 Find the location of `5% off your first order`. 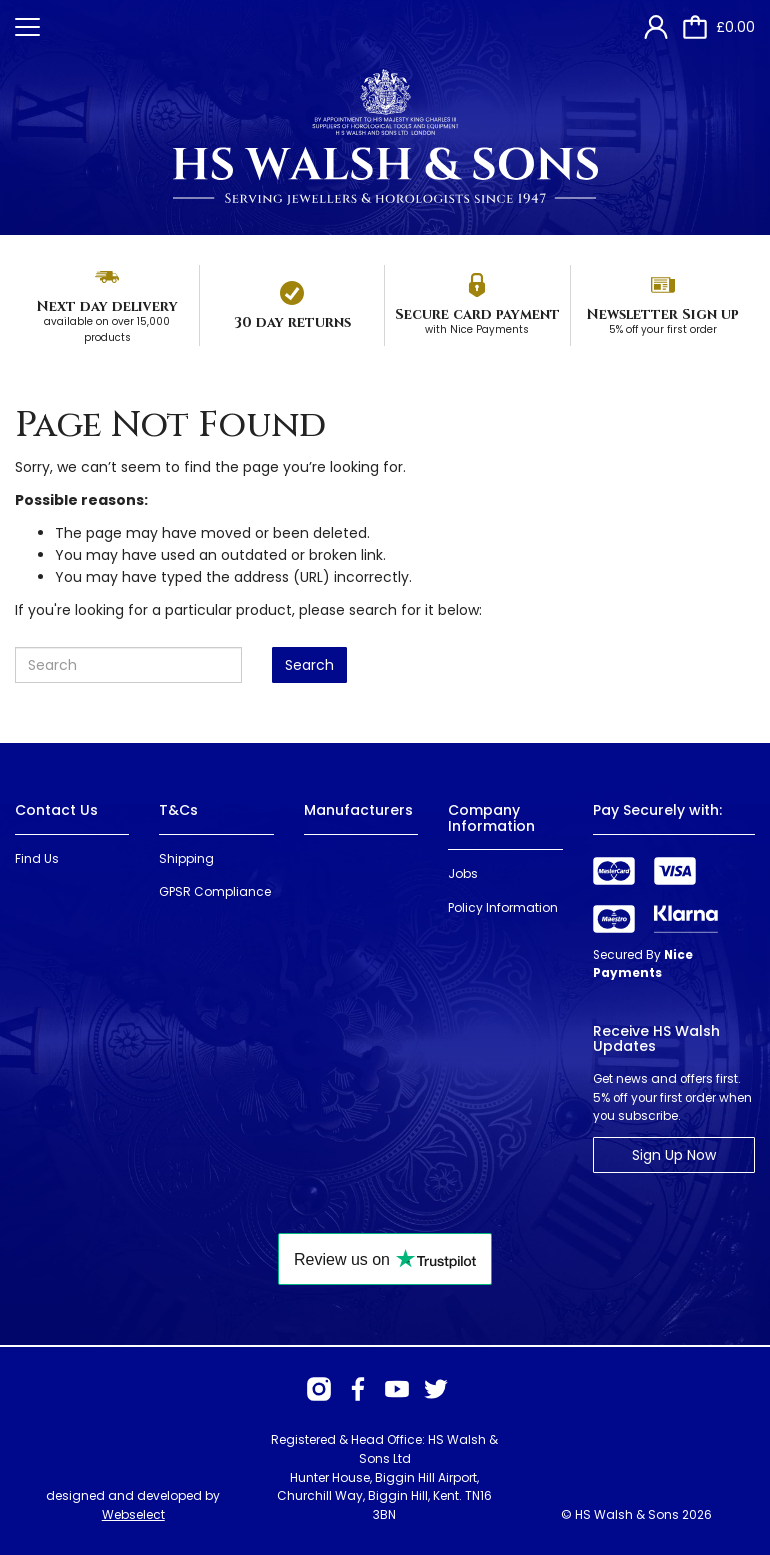

5% off your first order is located at coordinates (663, 329).